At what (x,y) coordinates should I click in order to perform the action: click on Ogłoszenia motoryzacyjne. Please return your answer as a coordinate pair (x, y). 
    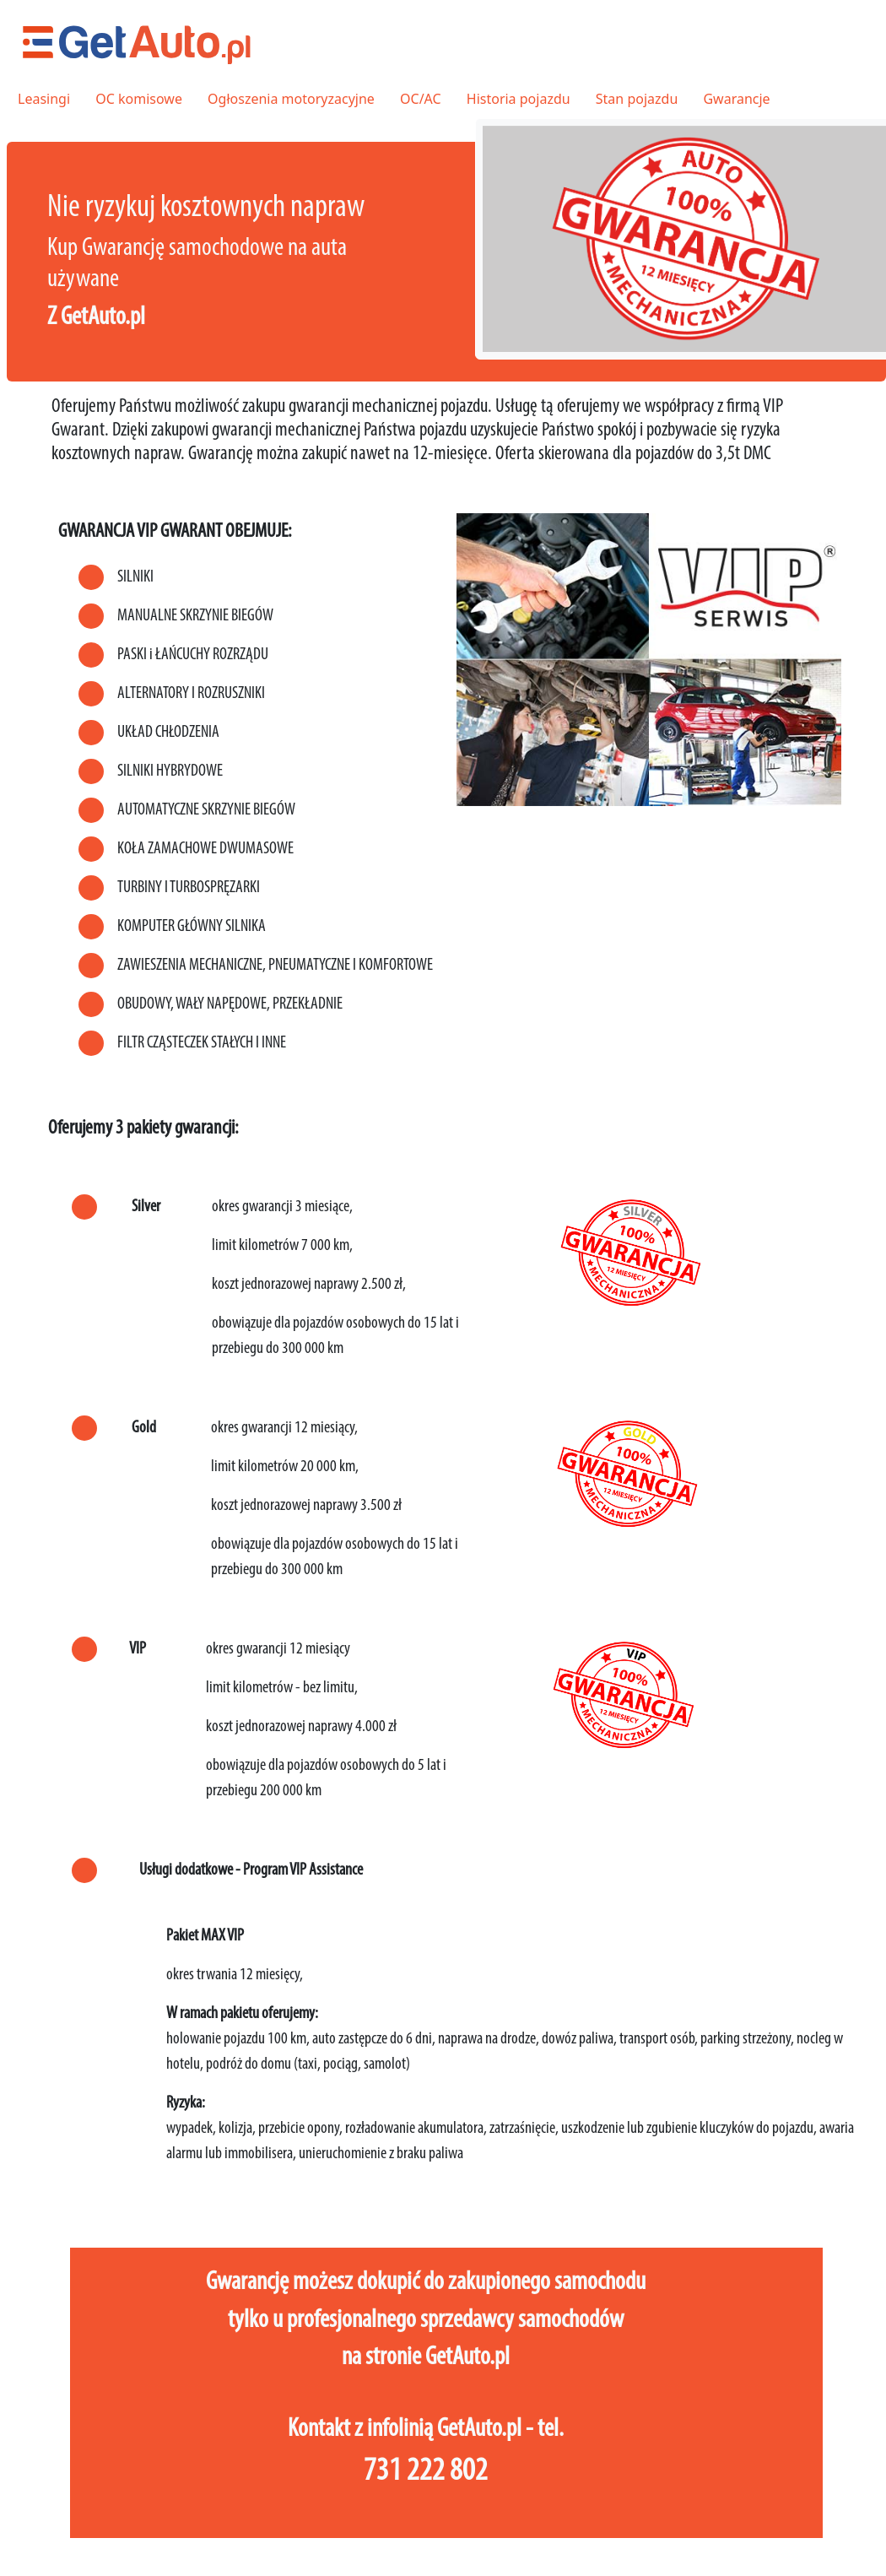
    Looking at the image, I should click on (291, 98).